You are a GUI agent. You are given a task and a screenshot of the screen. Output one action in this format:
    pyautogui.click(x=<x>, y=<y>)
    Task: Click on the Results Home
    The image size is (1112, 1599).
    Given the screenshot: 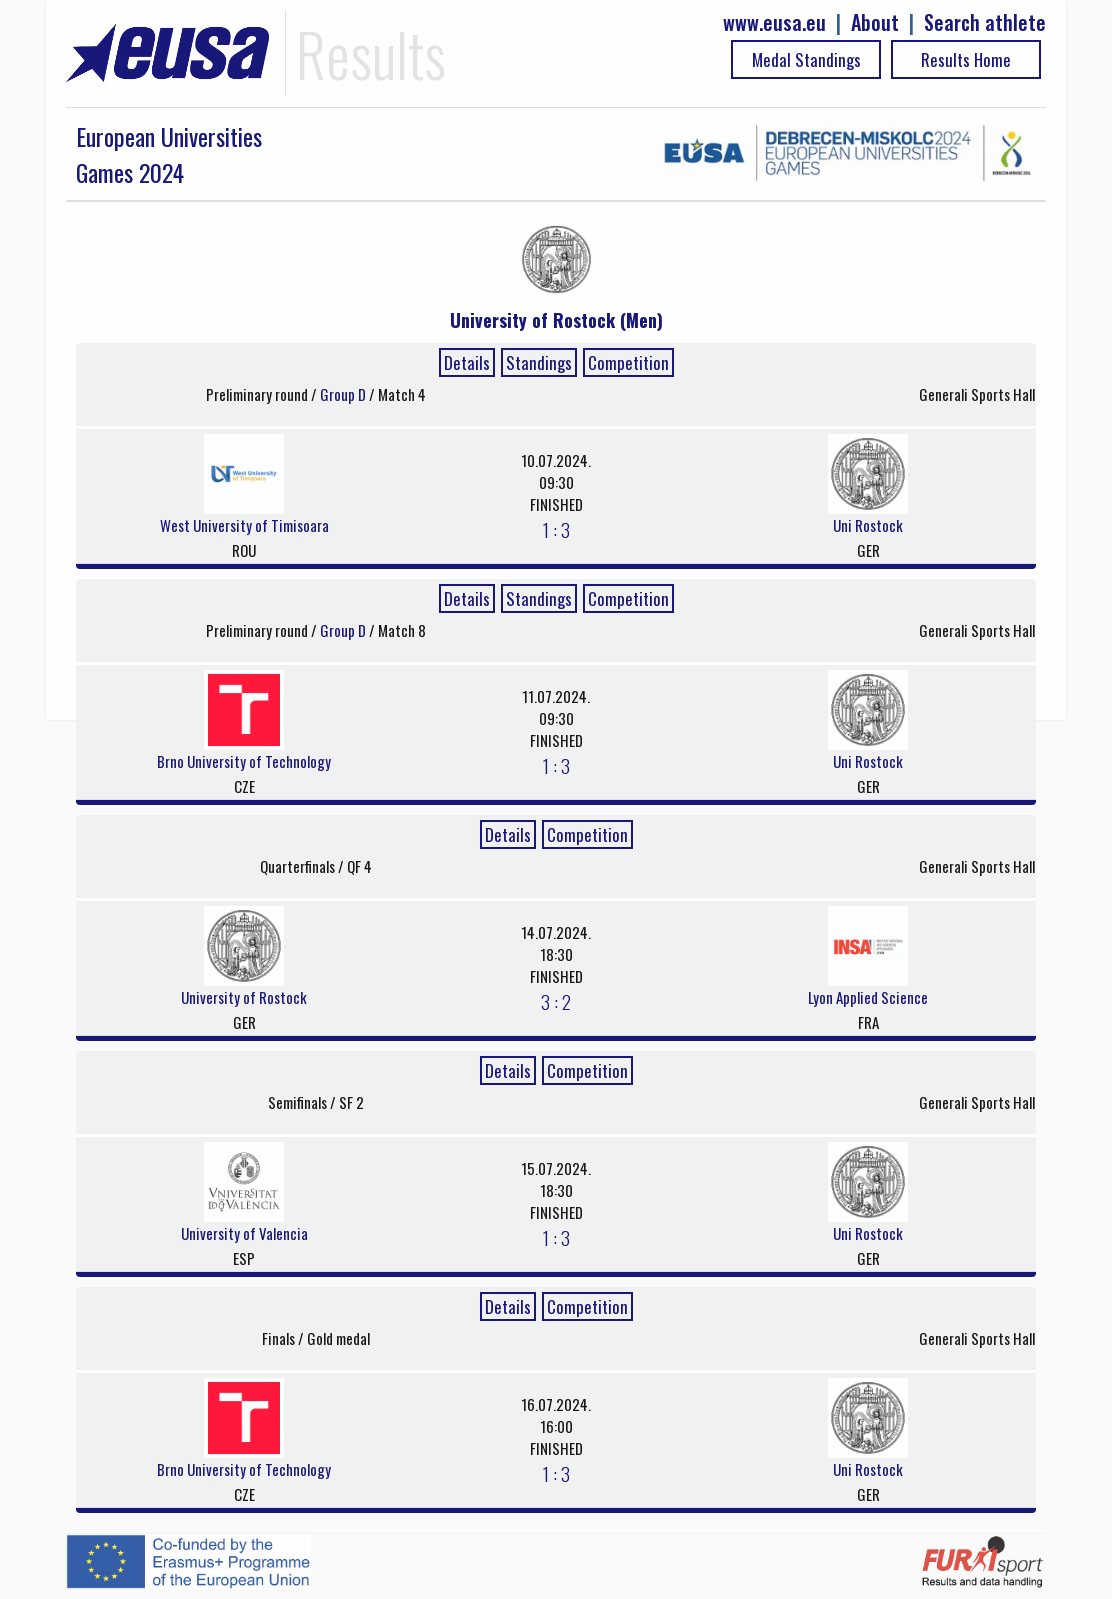 What is the action you would take?
    pyautogui.click(x=966, y=59)
    